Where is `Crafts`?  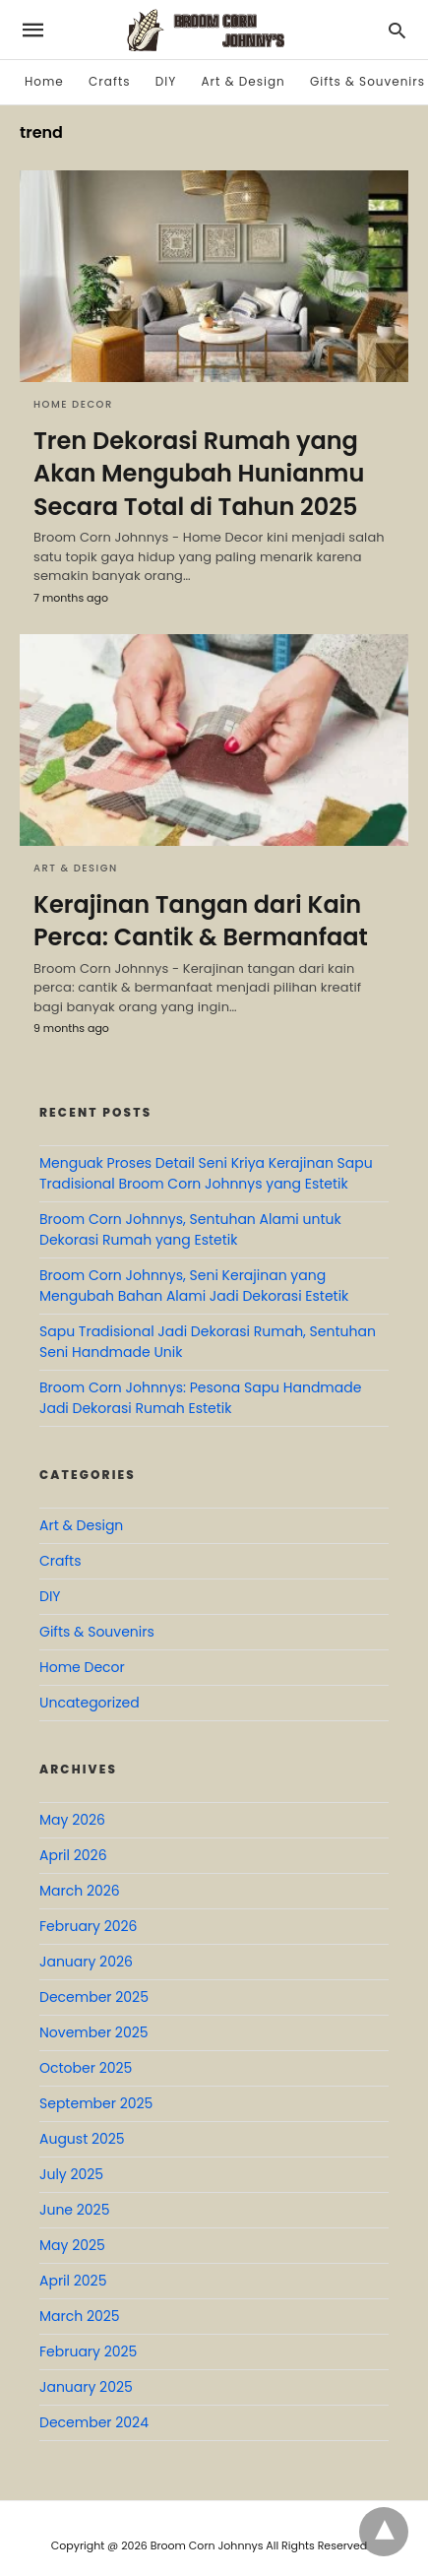 Crafts is located at coordinates (109, 81).